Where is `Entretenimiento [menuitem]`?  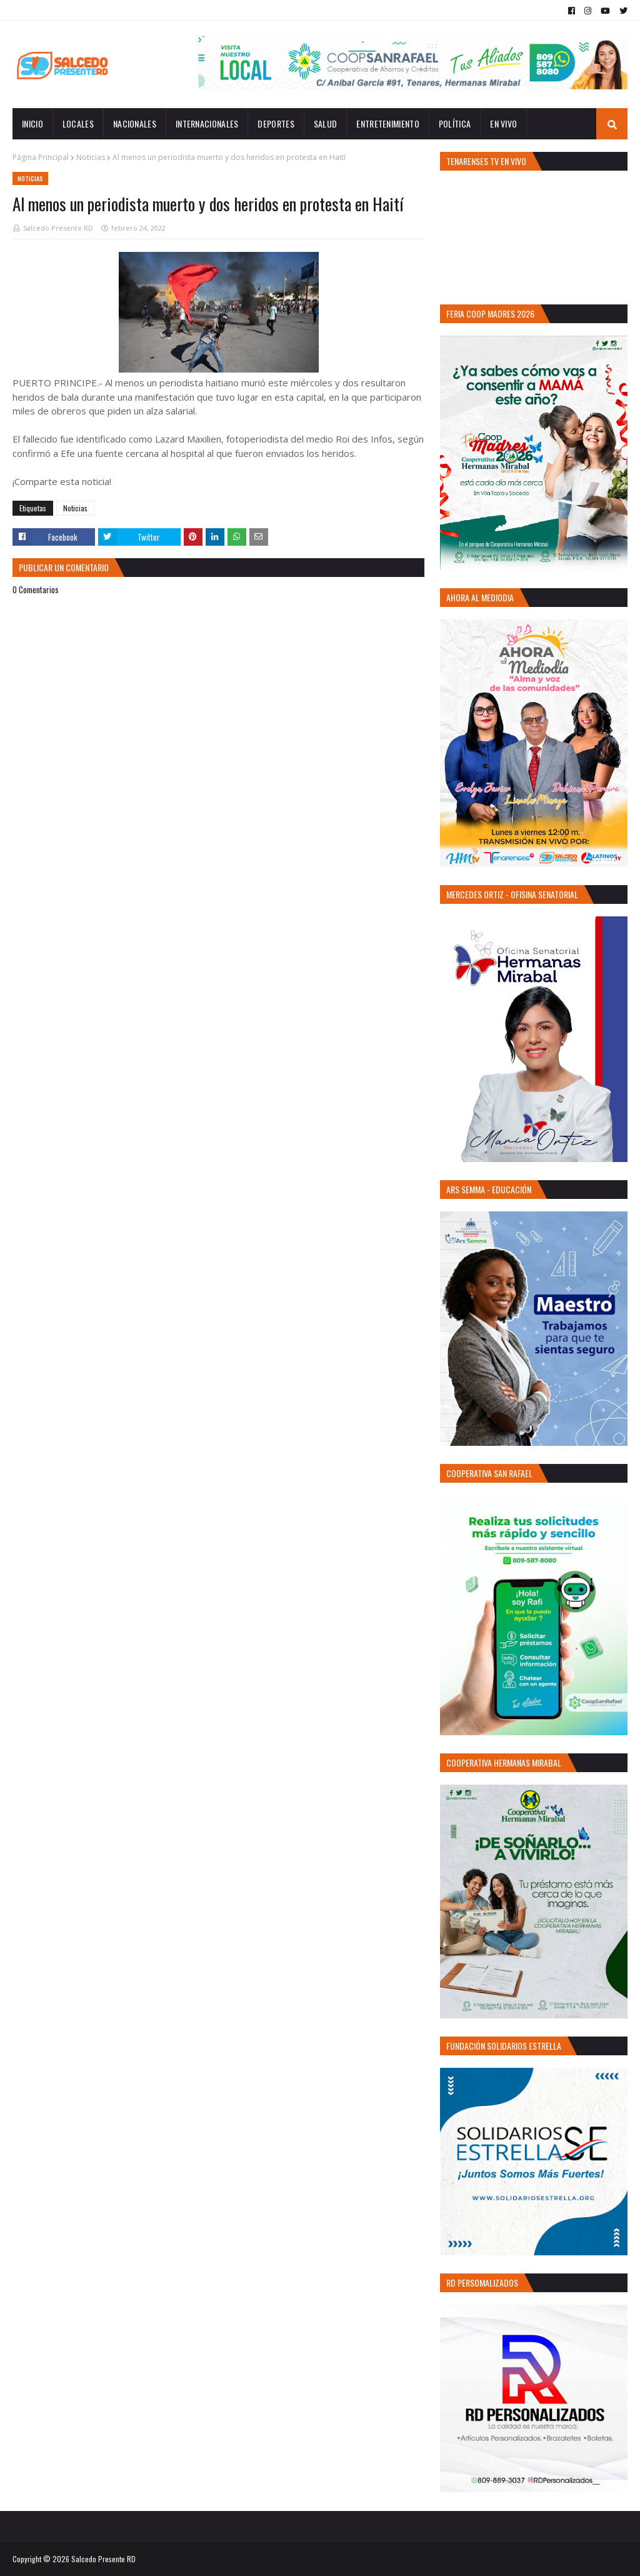 Entretenimiento [menuitem] is located at coordinates (387, 123).